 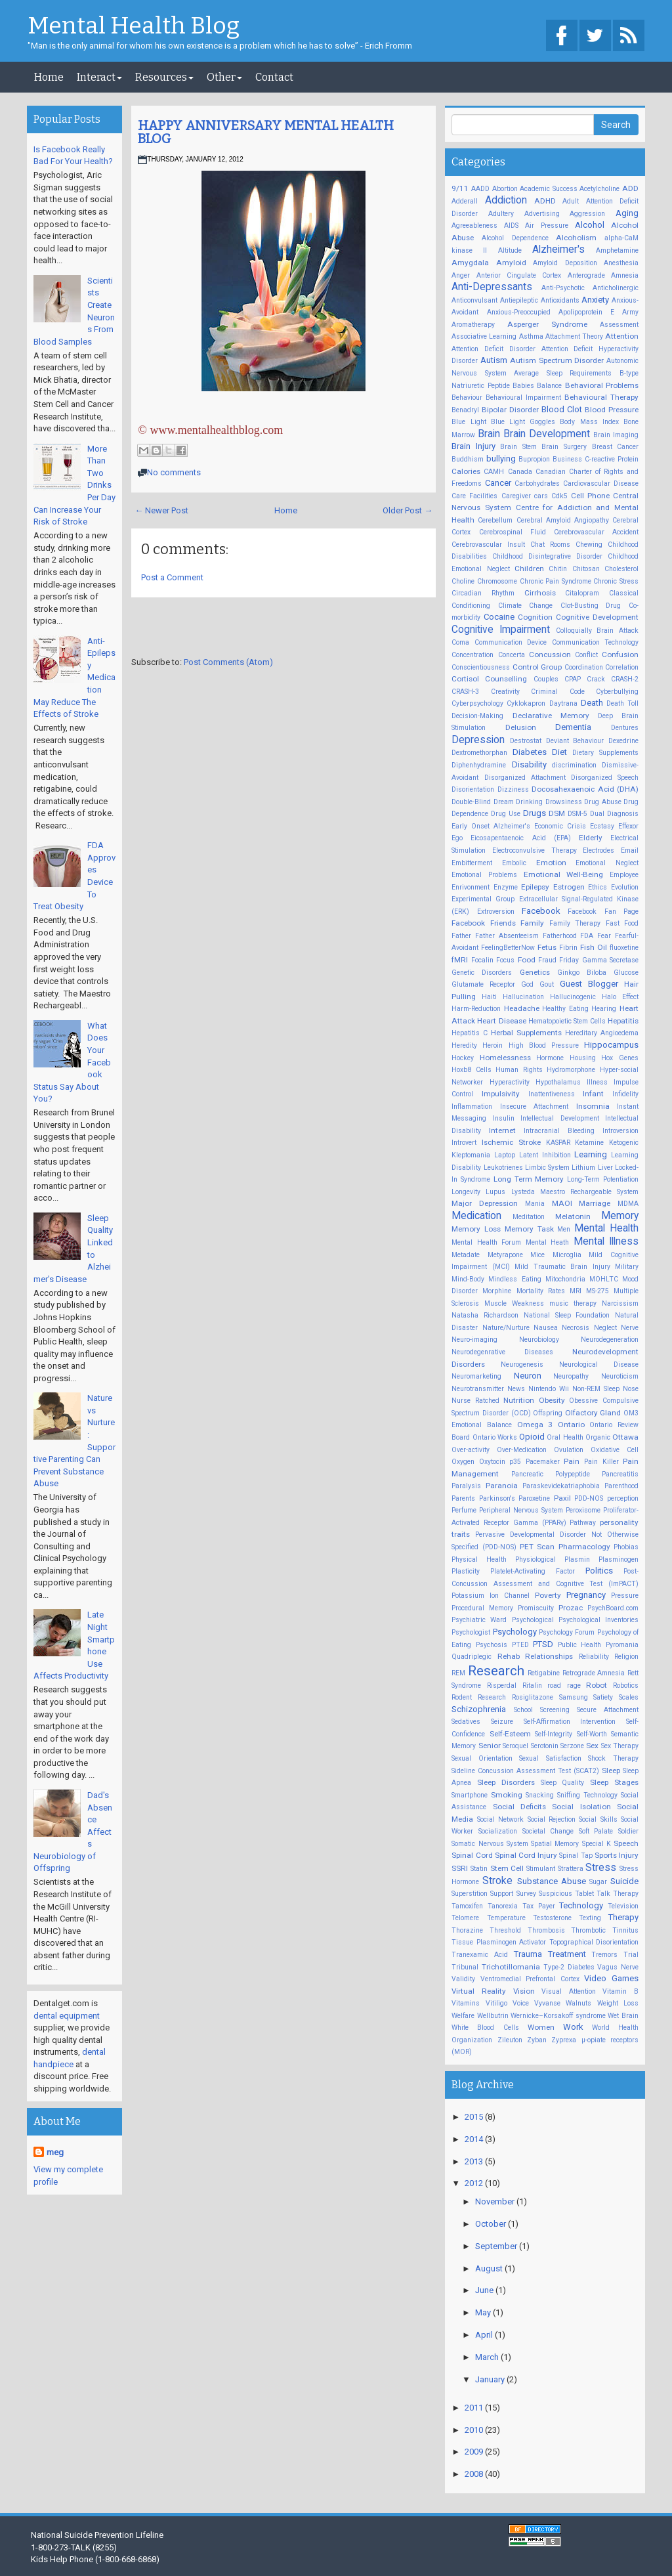 I want to click on Therapy, so click(x=623, y=1917).